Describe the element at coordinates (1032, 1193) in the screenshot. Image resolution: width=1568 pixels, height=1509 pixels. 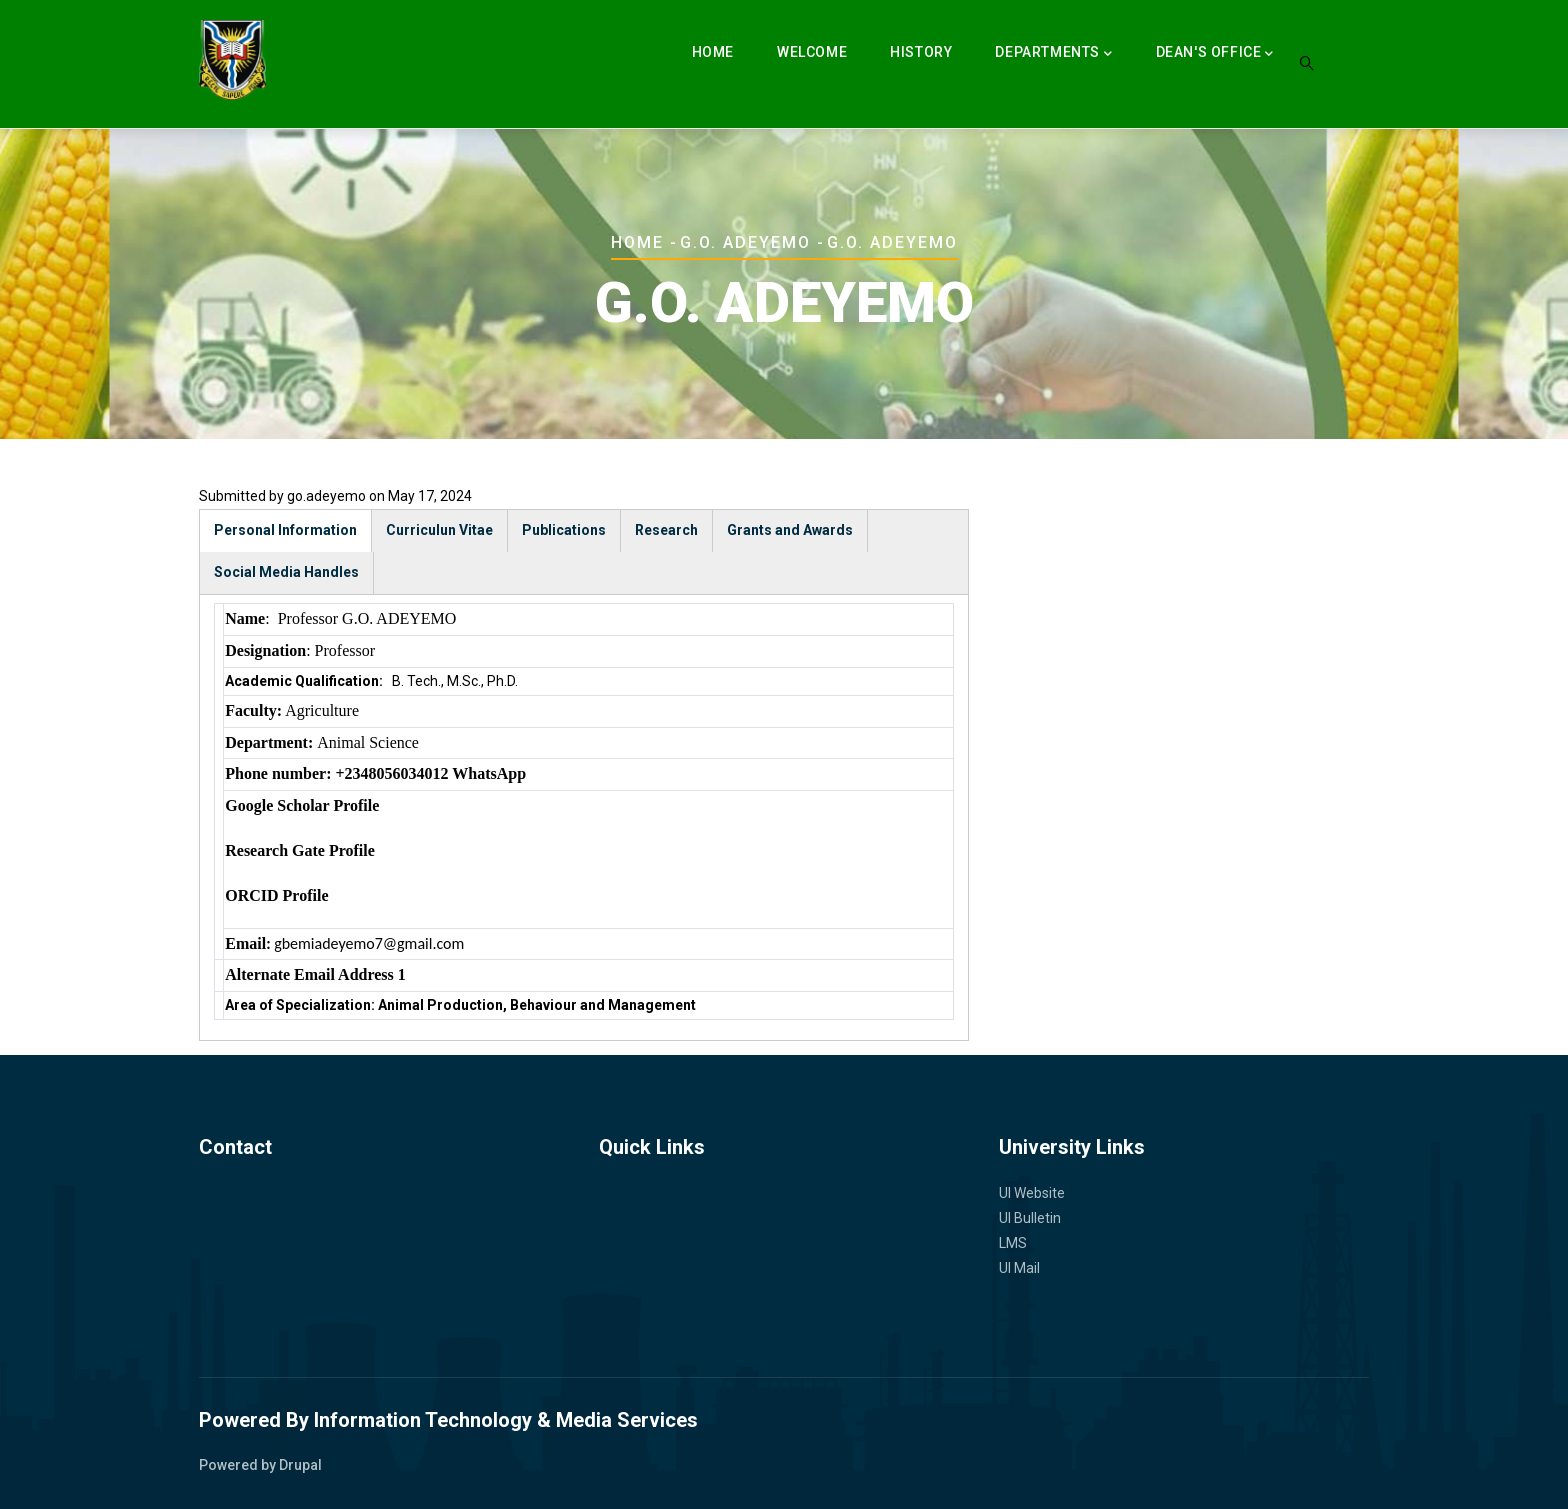
I see `UI Website` at that location.